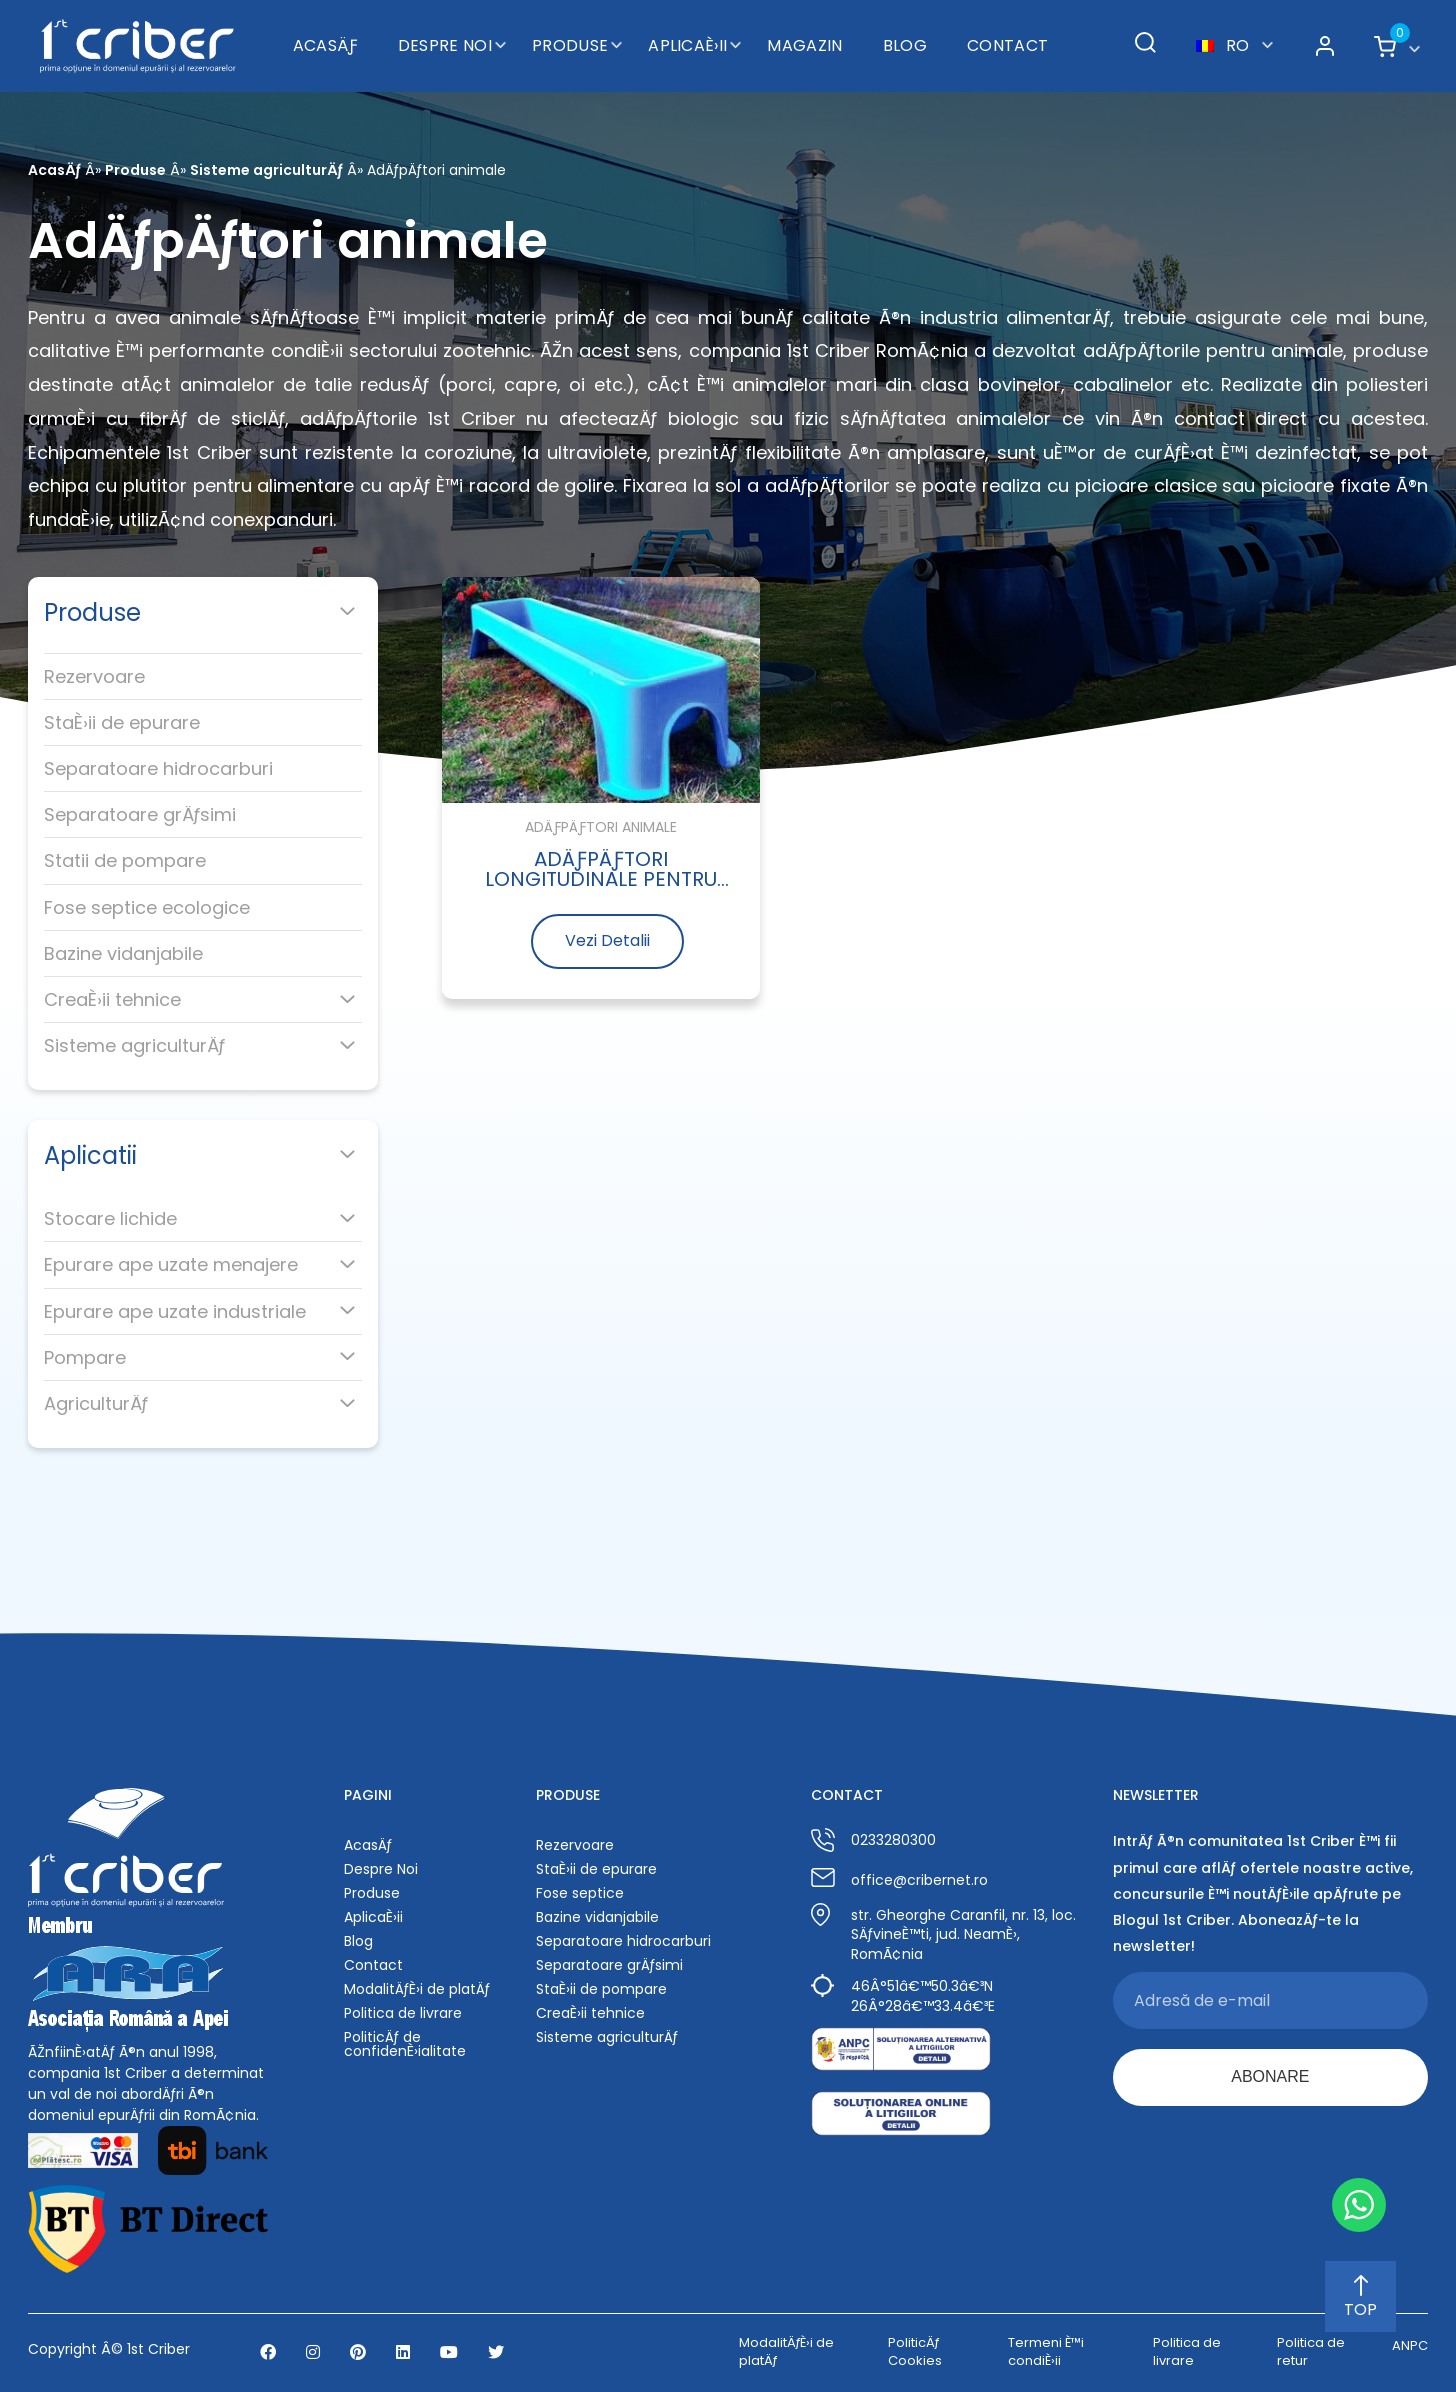 The image size is (1456, 2392). Describe the element at coordinates (1410, 2346) in the screenshot. I see `ANPC` at that location.